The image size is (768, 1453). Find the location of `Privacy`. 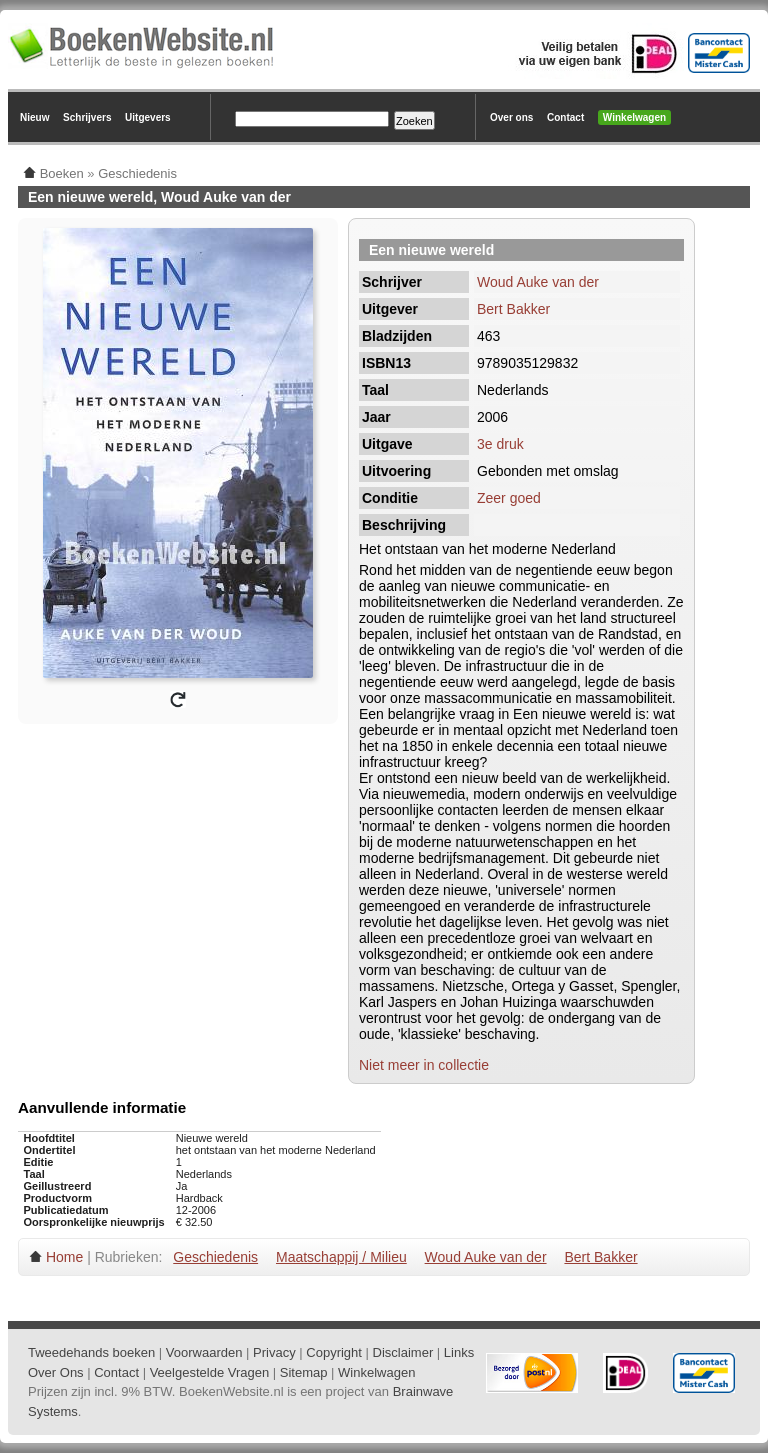

Privacy is located at coordinates (274, 1352).